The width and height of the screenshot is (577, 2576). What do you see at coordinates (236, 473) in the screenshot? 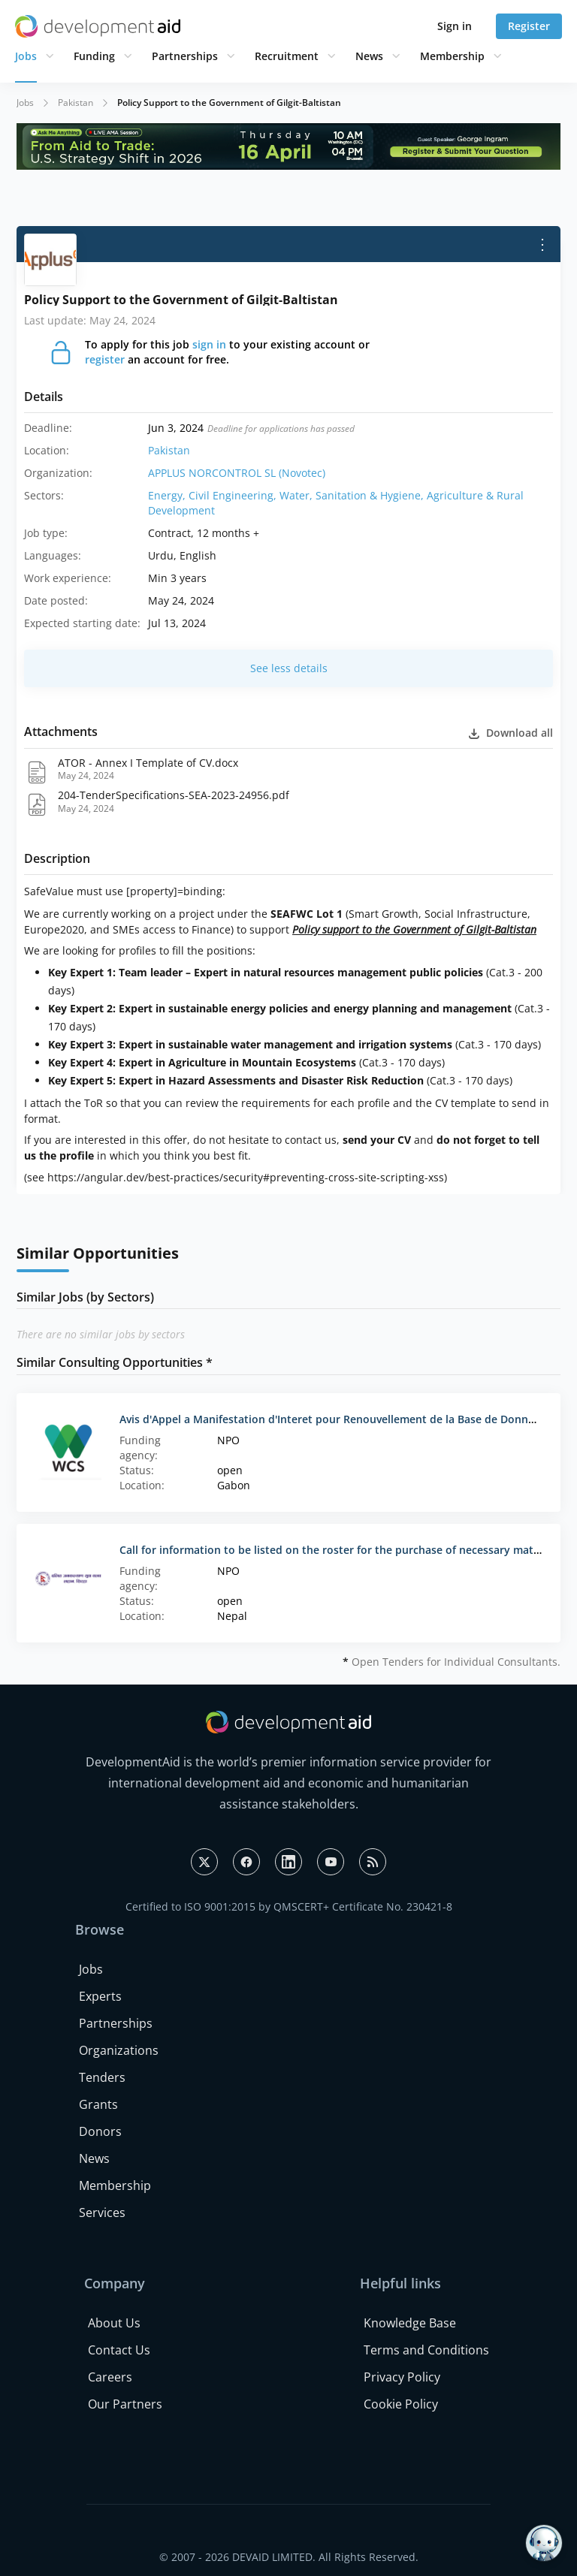
I see `APPLUS NORCONTROL SL (Novotec)` at bounding box center [236, 473].